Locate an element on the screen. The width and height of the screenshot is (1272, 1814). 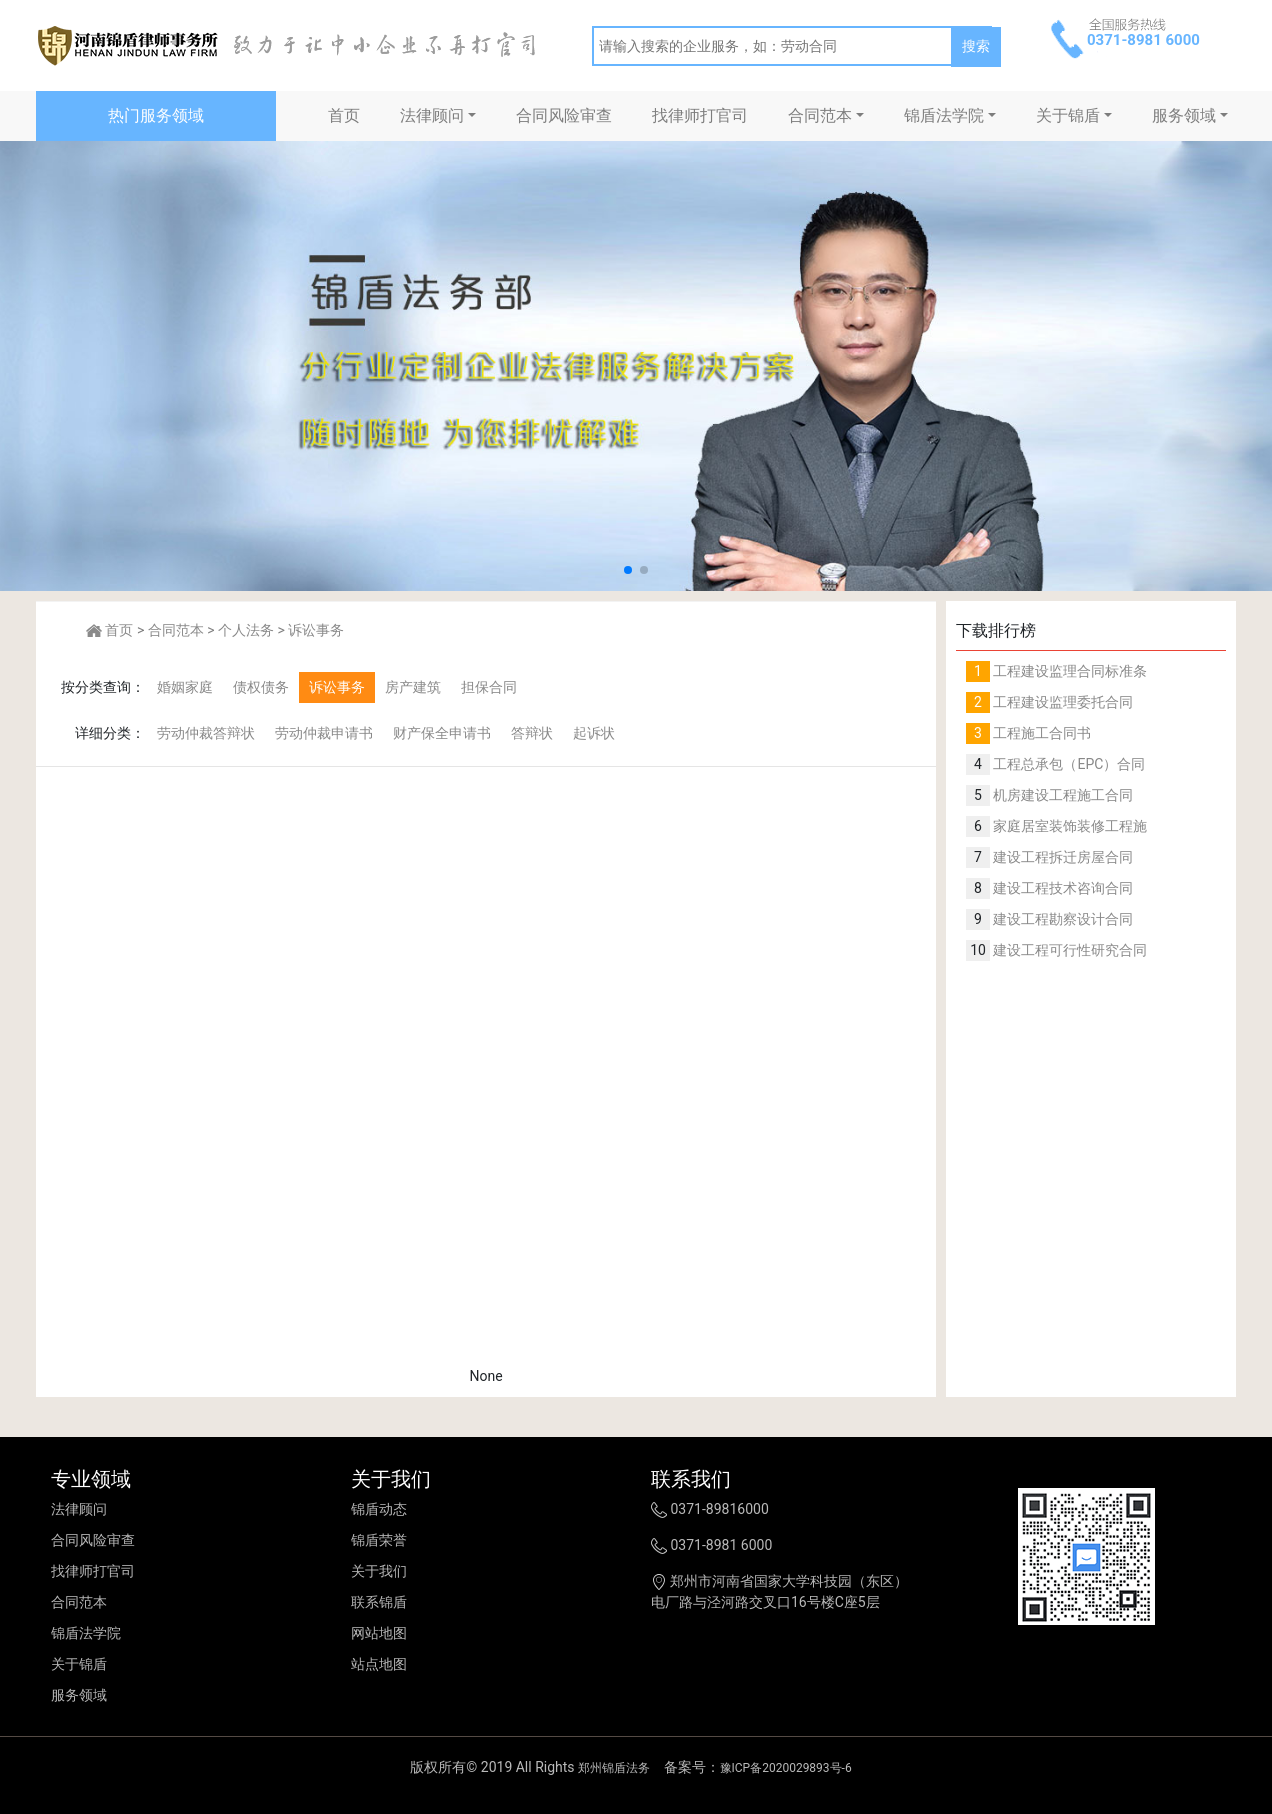
豫ICP备2020029893号-6 is located at coordinates (786, 1768).